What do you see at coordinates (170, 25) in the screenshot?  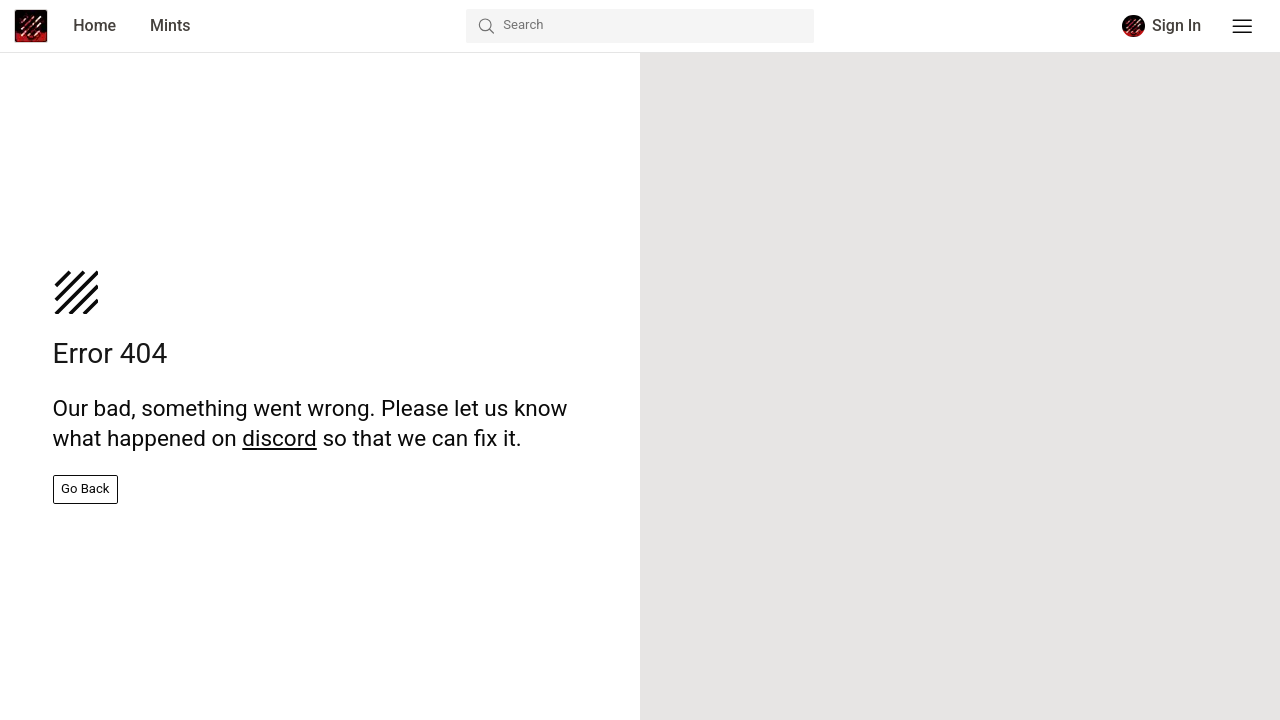 I see `Mints` at bounding box center [170, 25].